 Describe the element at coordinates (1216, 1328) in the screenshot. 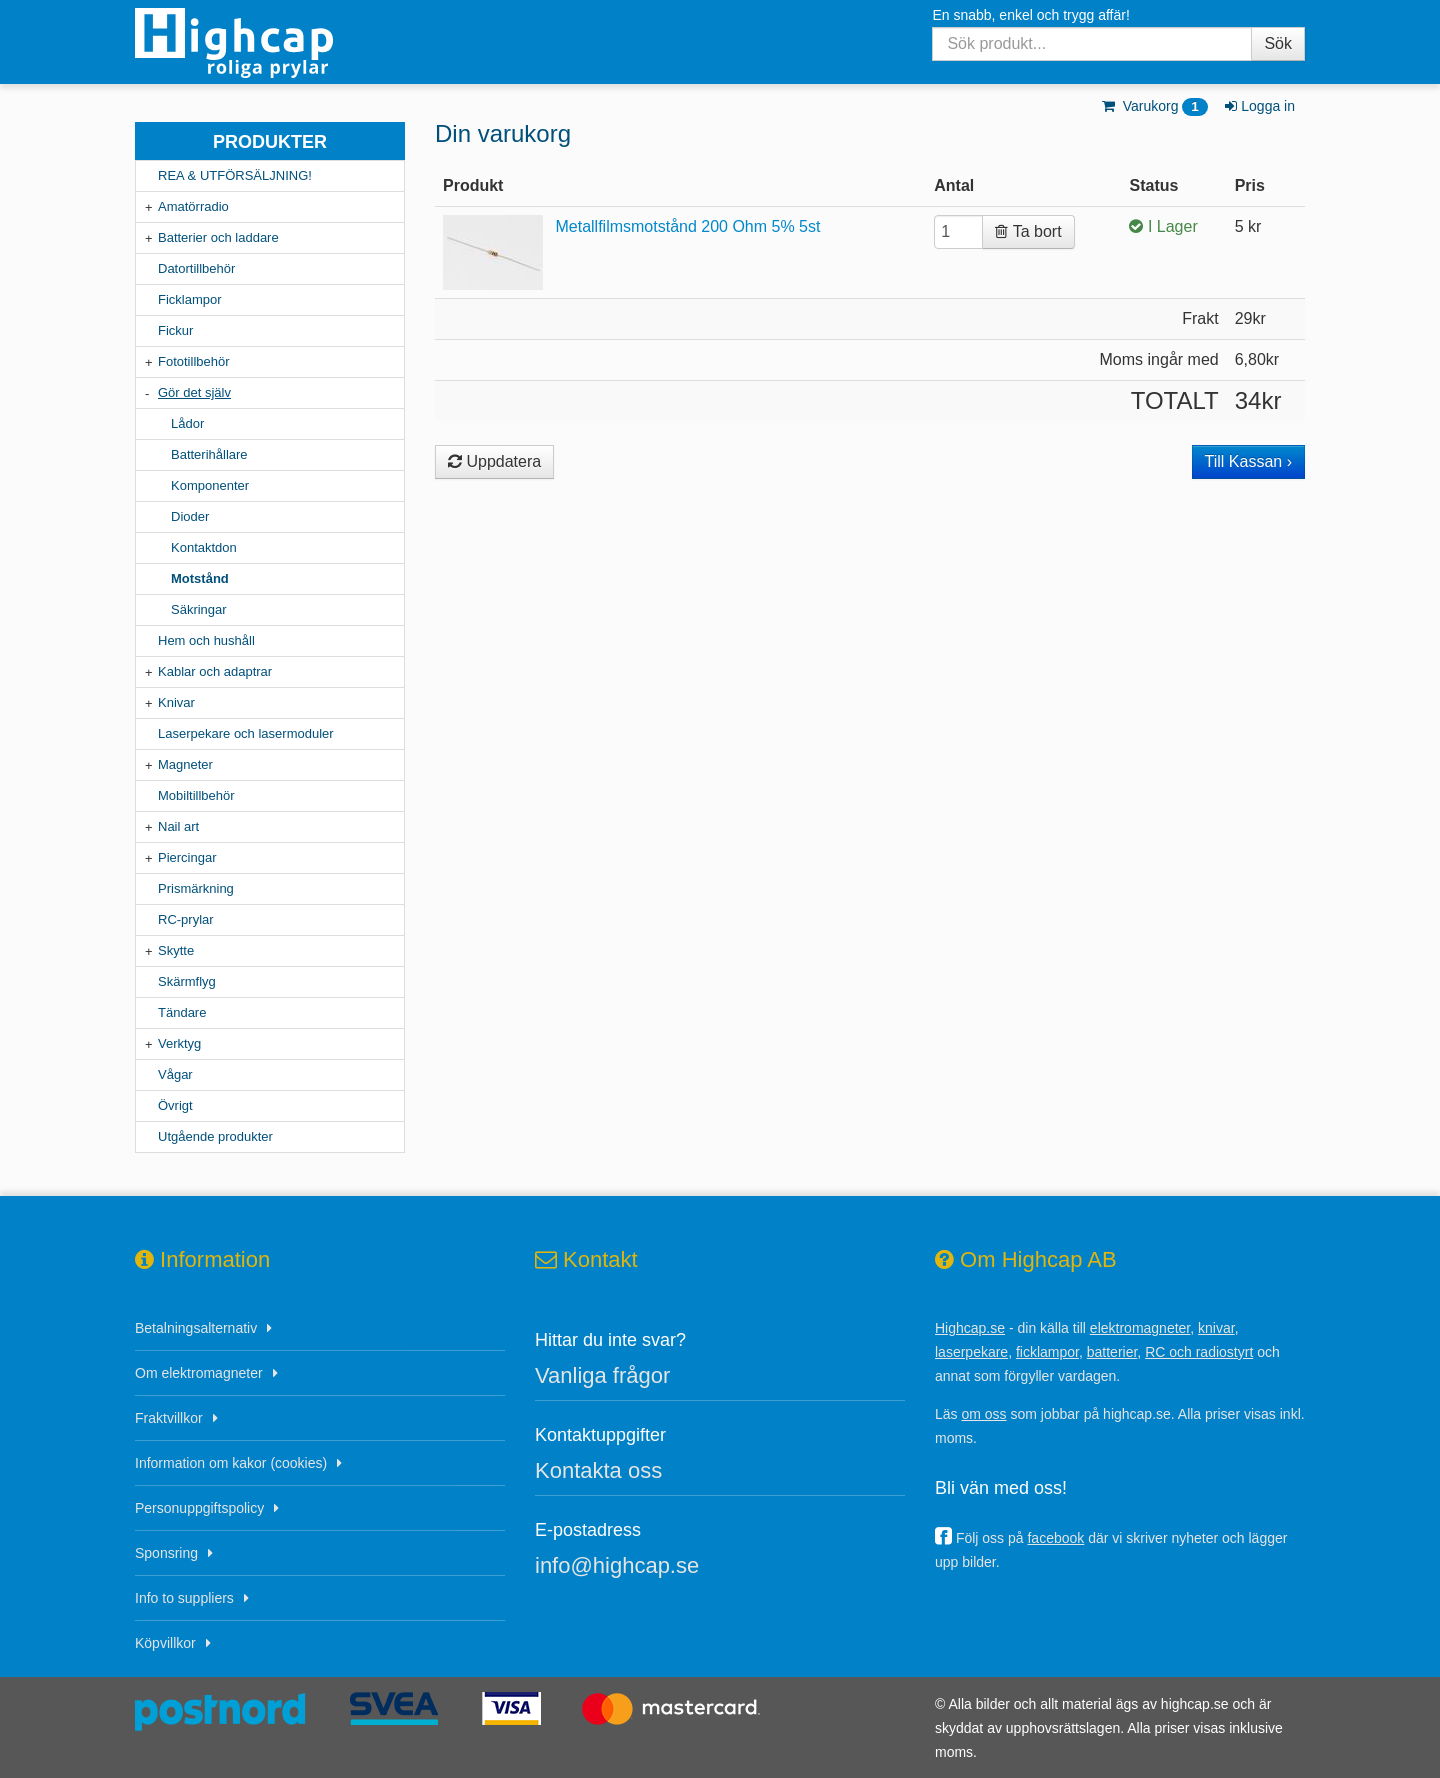

I see `knivar` at that location.